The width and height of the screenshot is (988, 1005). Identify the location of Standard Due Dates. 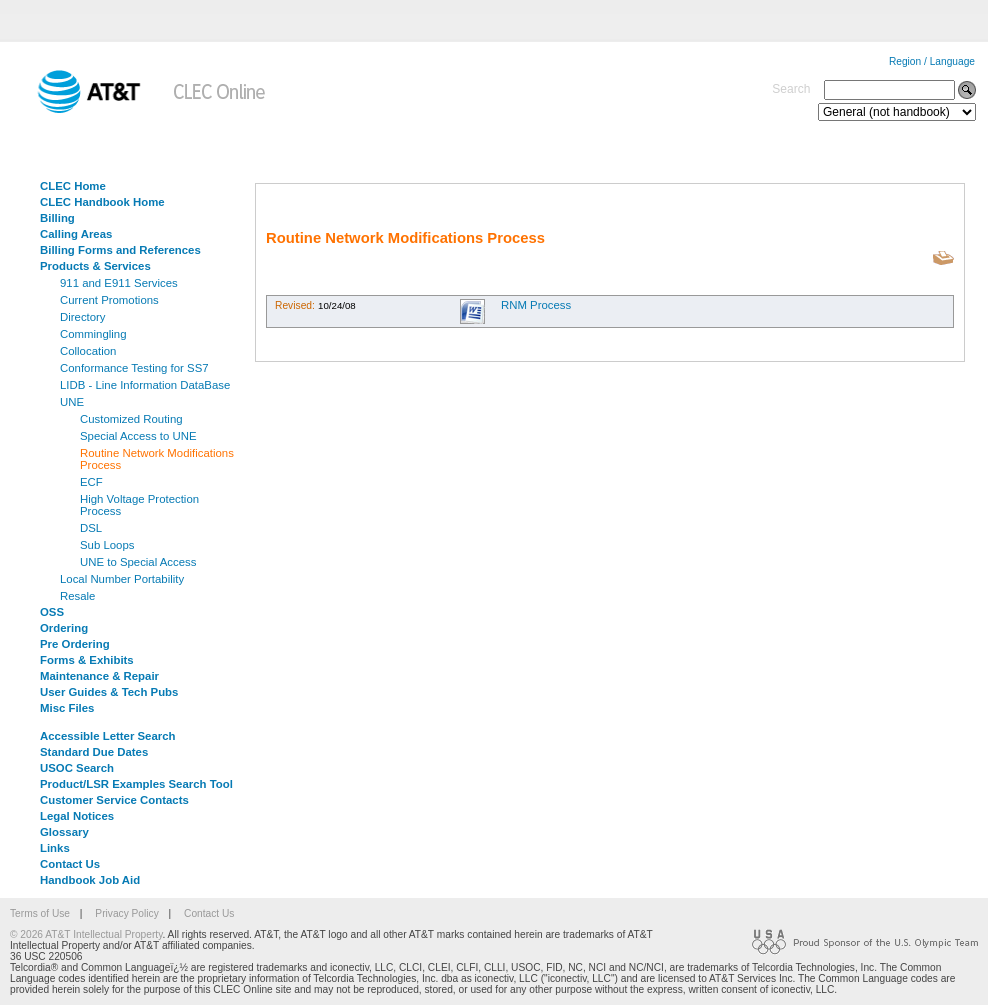
(94, 752).